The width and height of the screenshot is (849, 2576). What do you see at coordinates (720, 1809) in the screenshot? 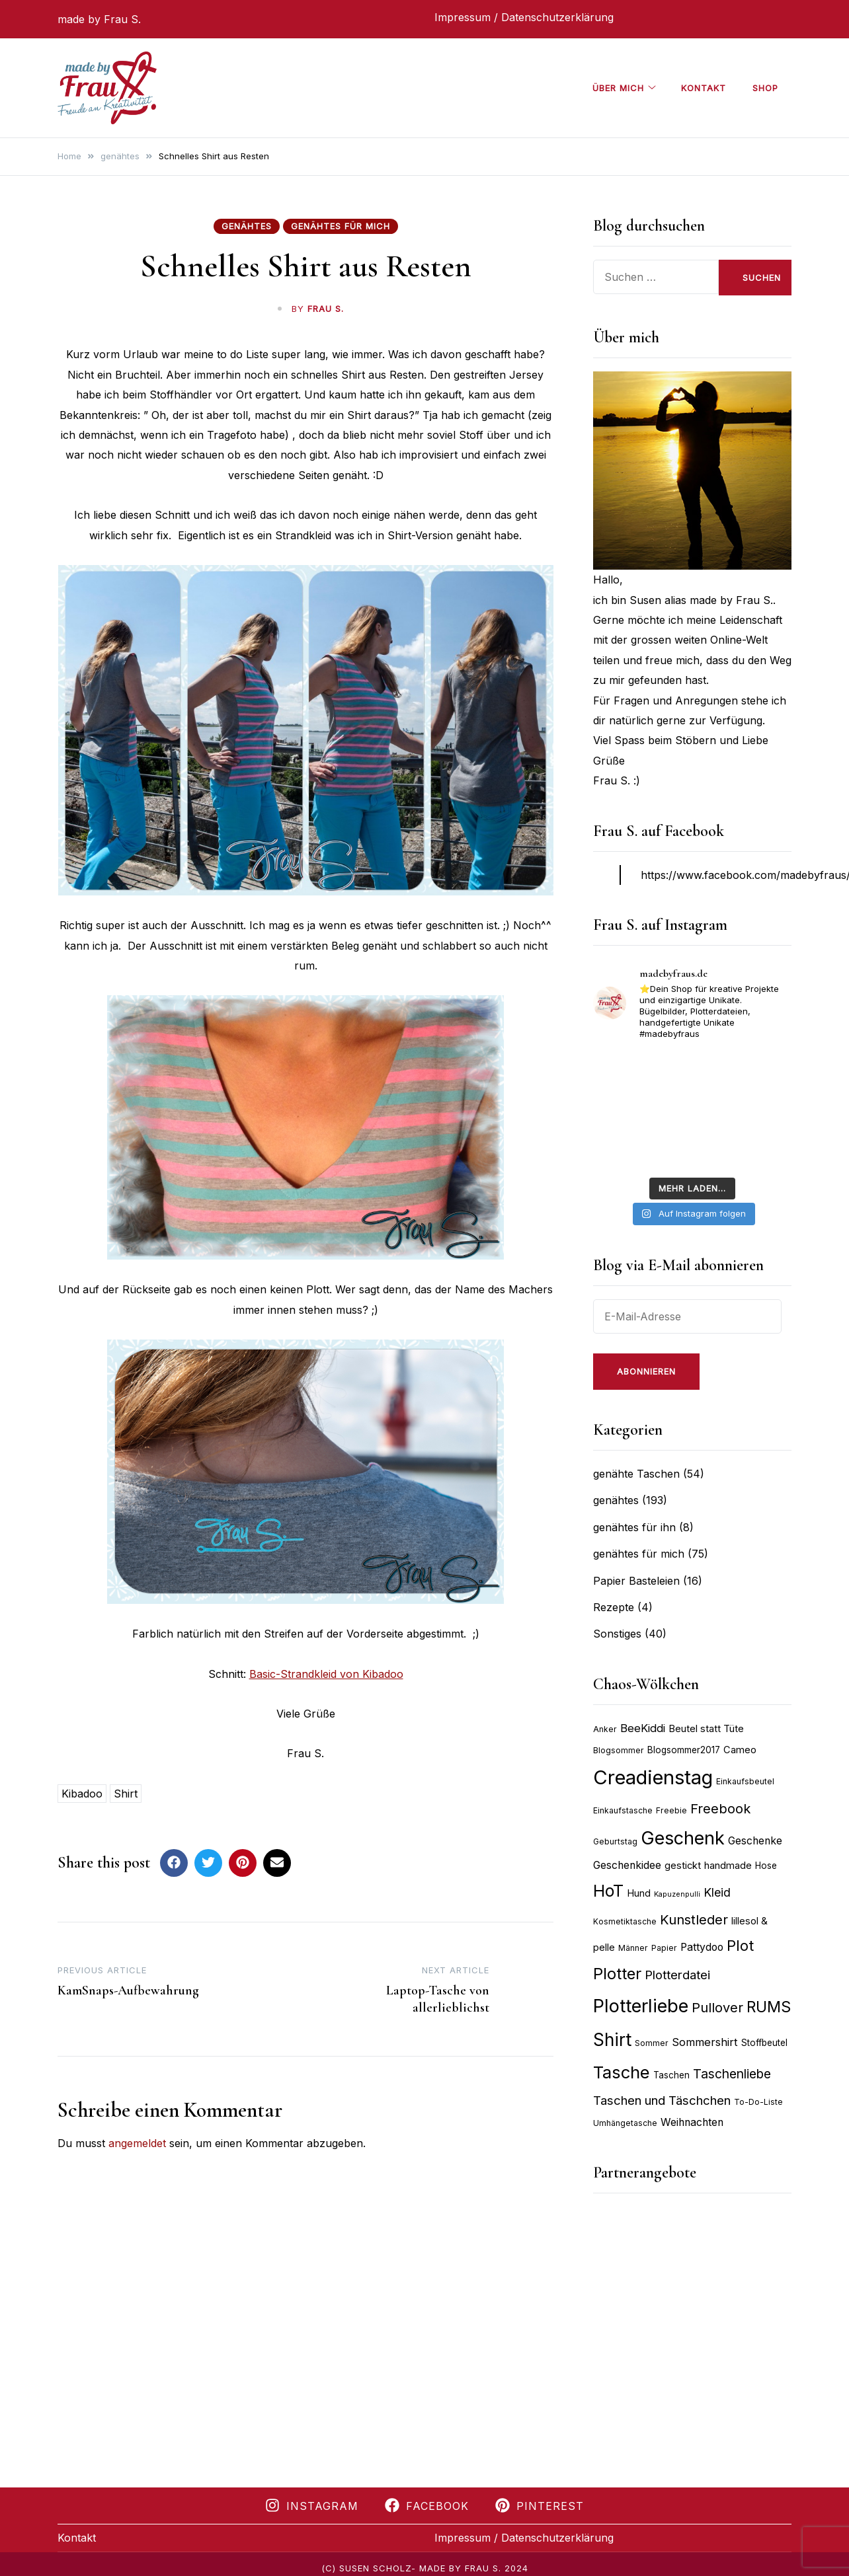
I see `Freebook [Freebook (16 Einträge)]` at bounding box center [720, 1809].